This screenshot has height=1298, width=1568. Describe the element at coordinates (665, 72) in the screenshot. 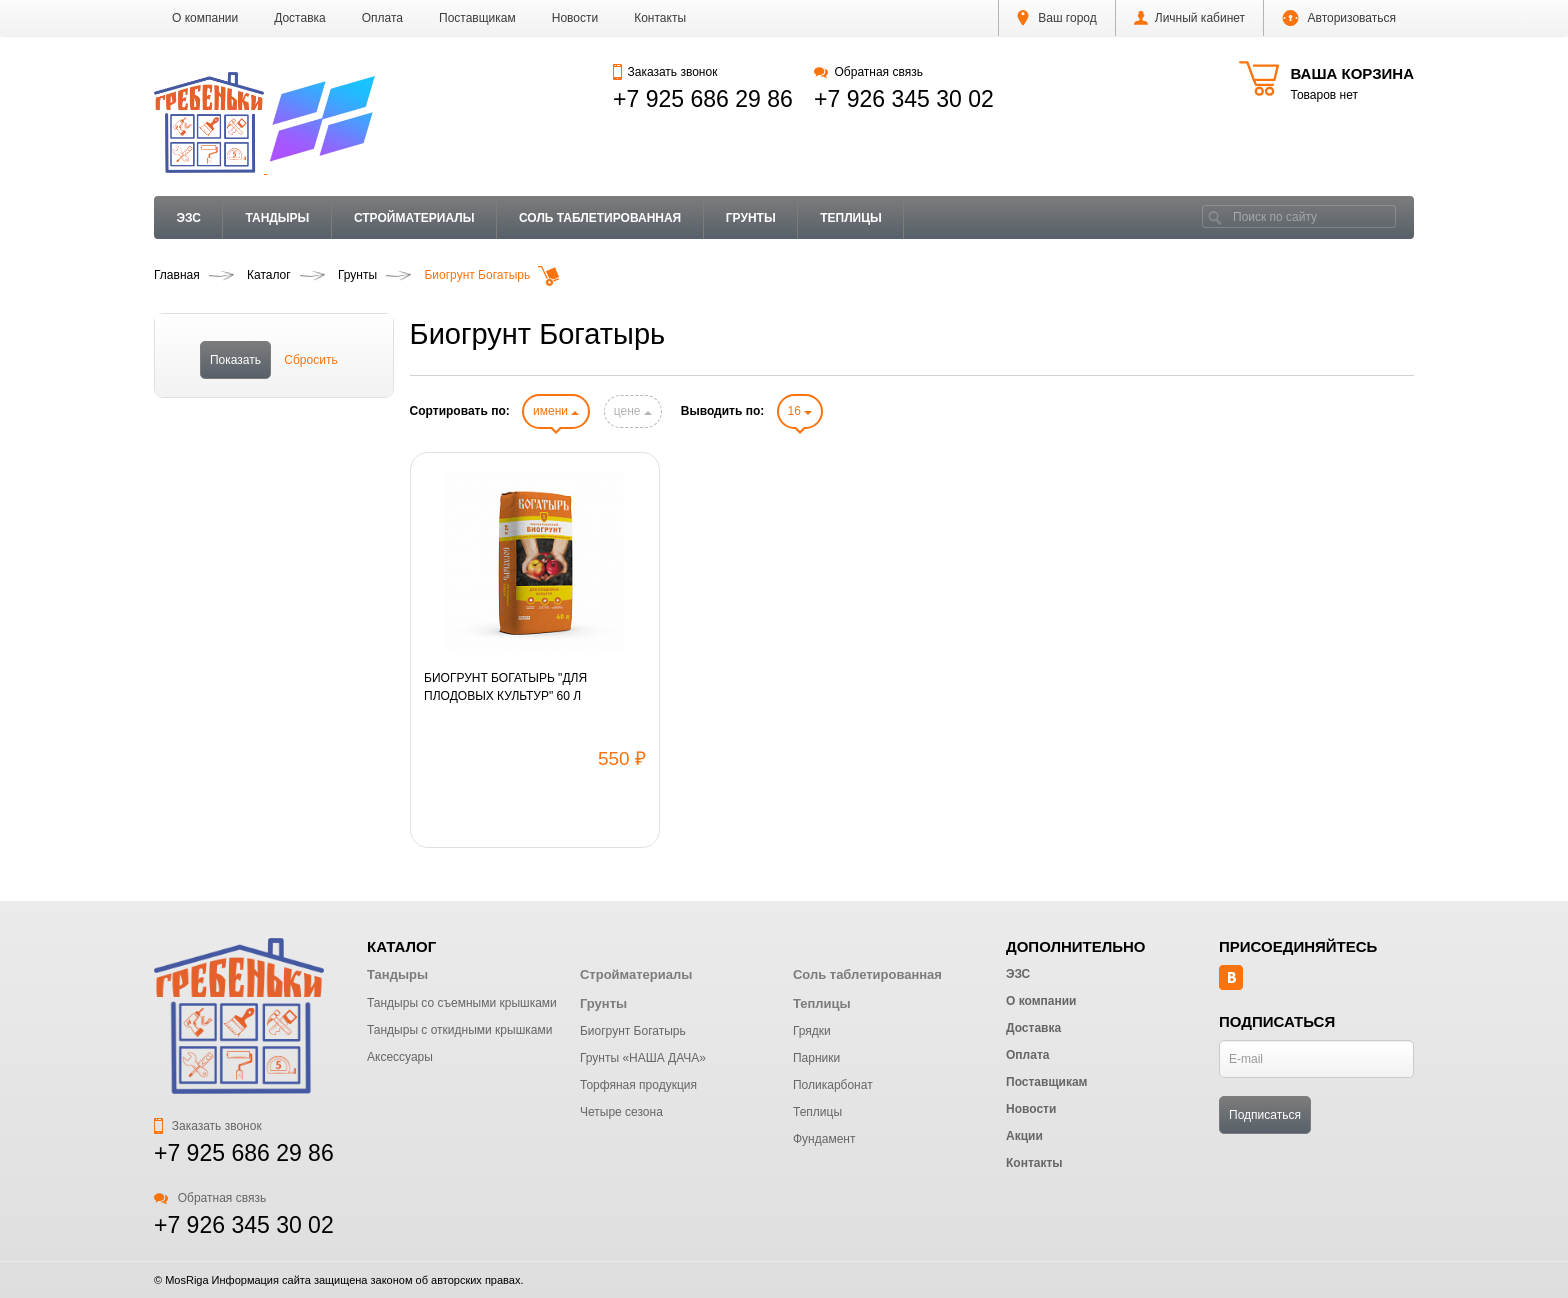

I see `Заказать звонок` at that location.